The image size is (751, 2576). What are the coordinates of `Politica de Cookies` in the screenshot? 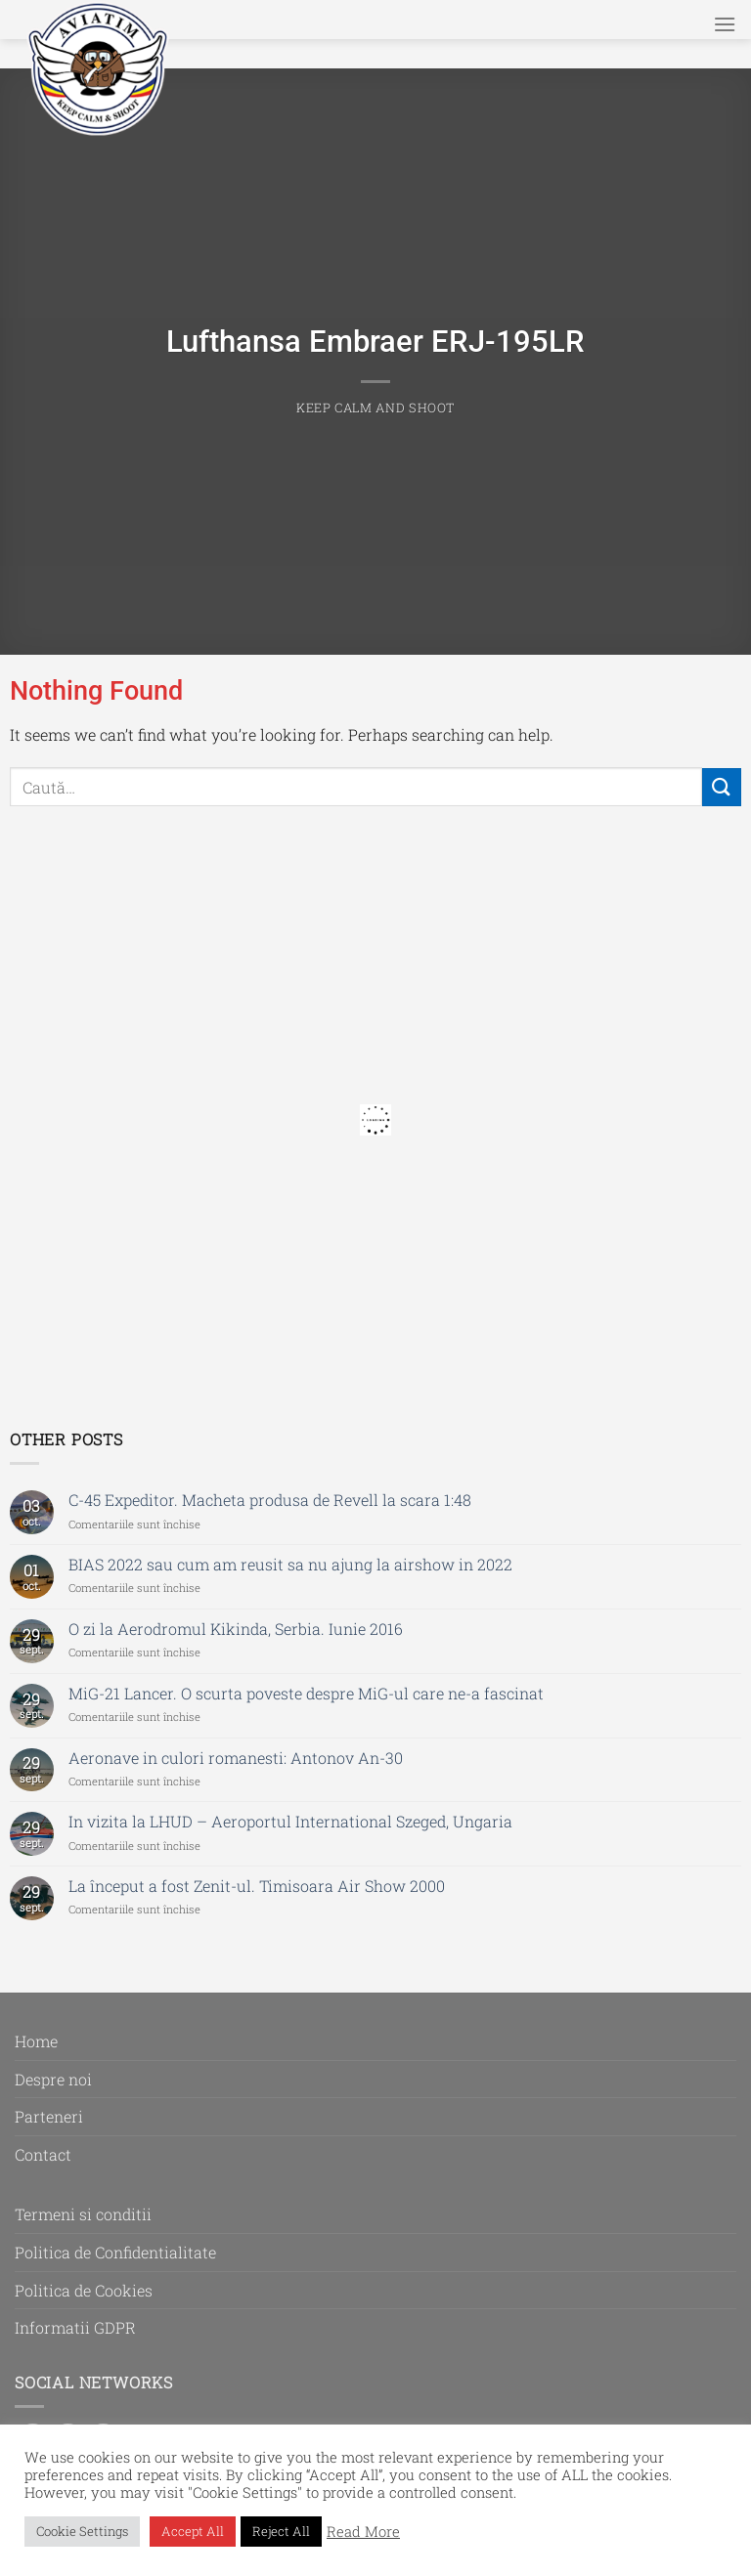 It's located at (84, 2290).